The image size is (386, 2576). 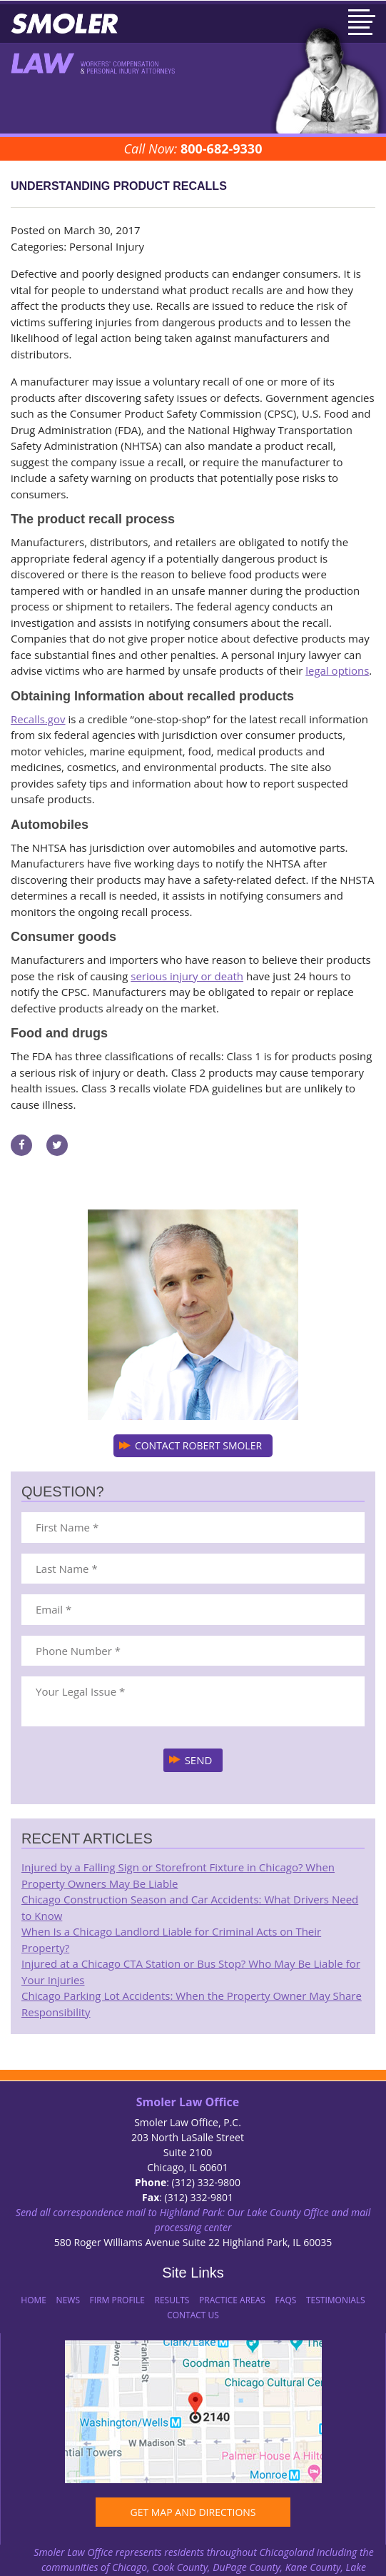 What do you see at coordinates (192, 2512) in the screenshot?
I see `GET MAP AND DIRECTIONS` at bounding box center [192, 2512].